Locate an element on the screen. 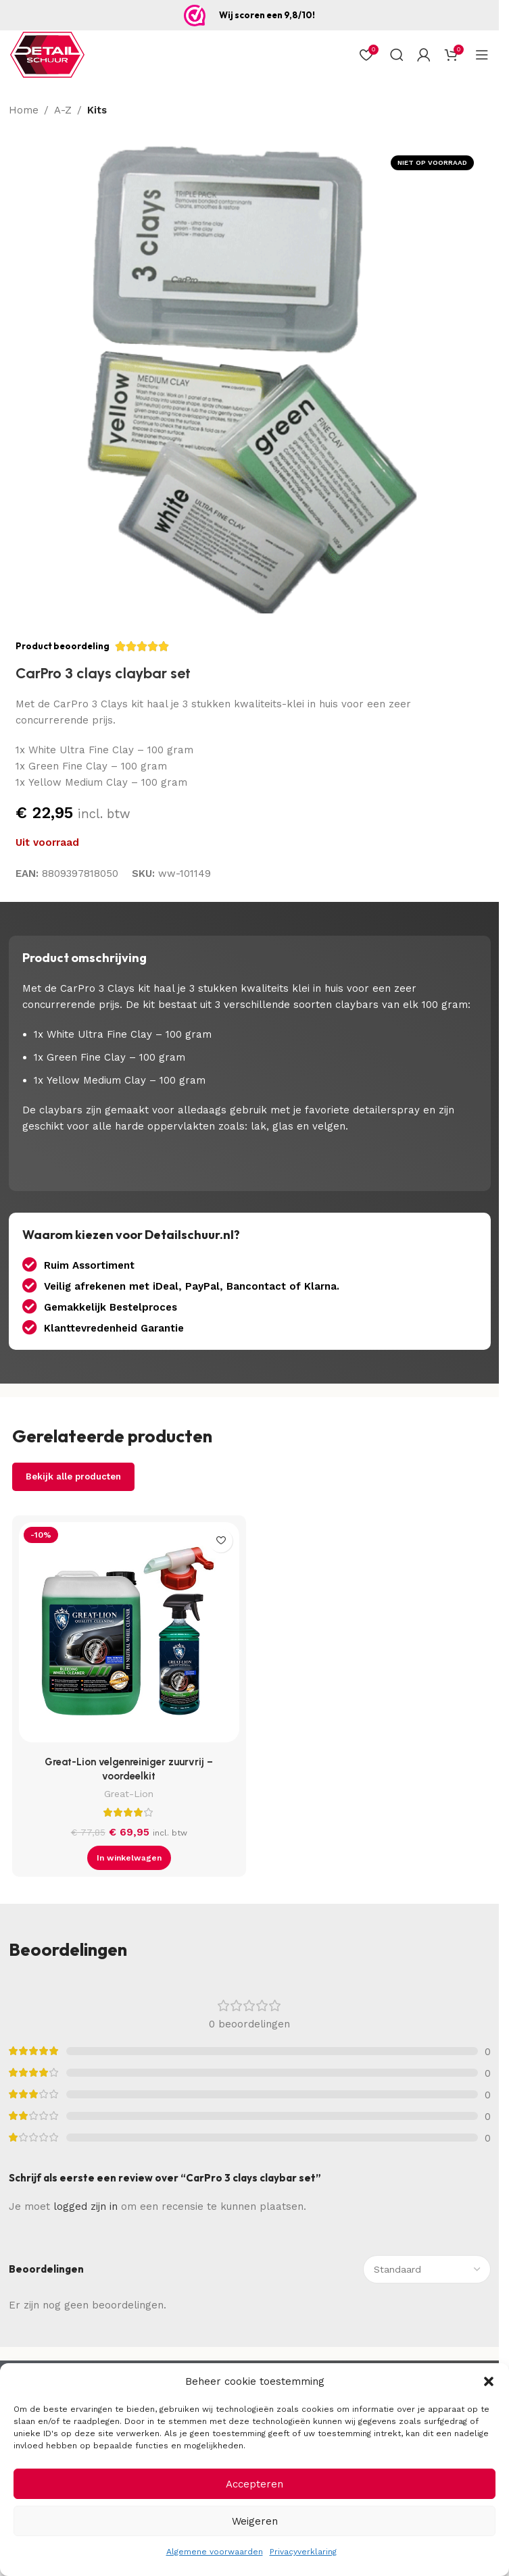 This screenshot has width=509, height=2576. [Zoek op] is located at coordinates (396, 54).